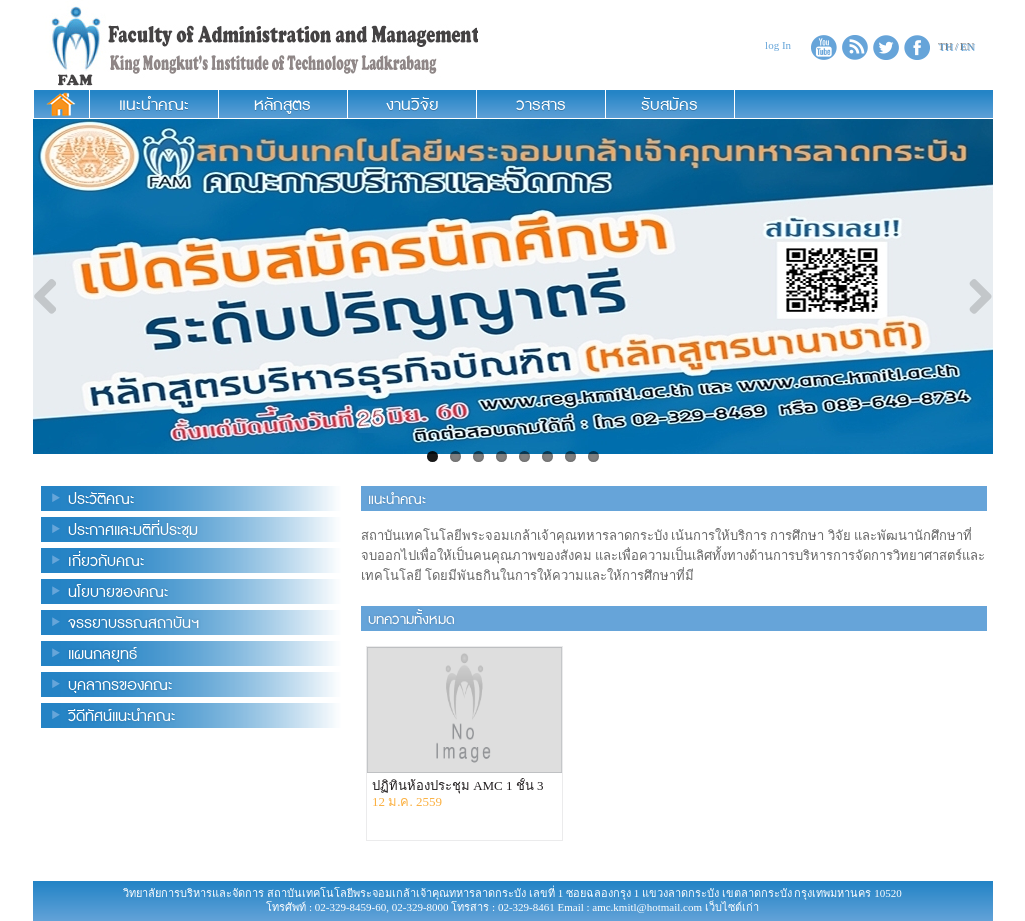 This screenshot has height=921, width=1025. I want to click on Youtube, so click(824, 47).